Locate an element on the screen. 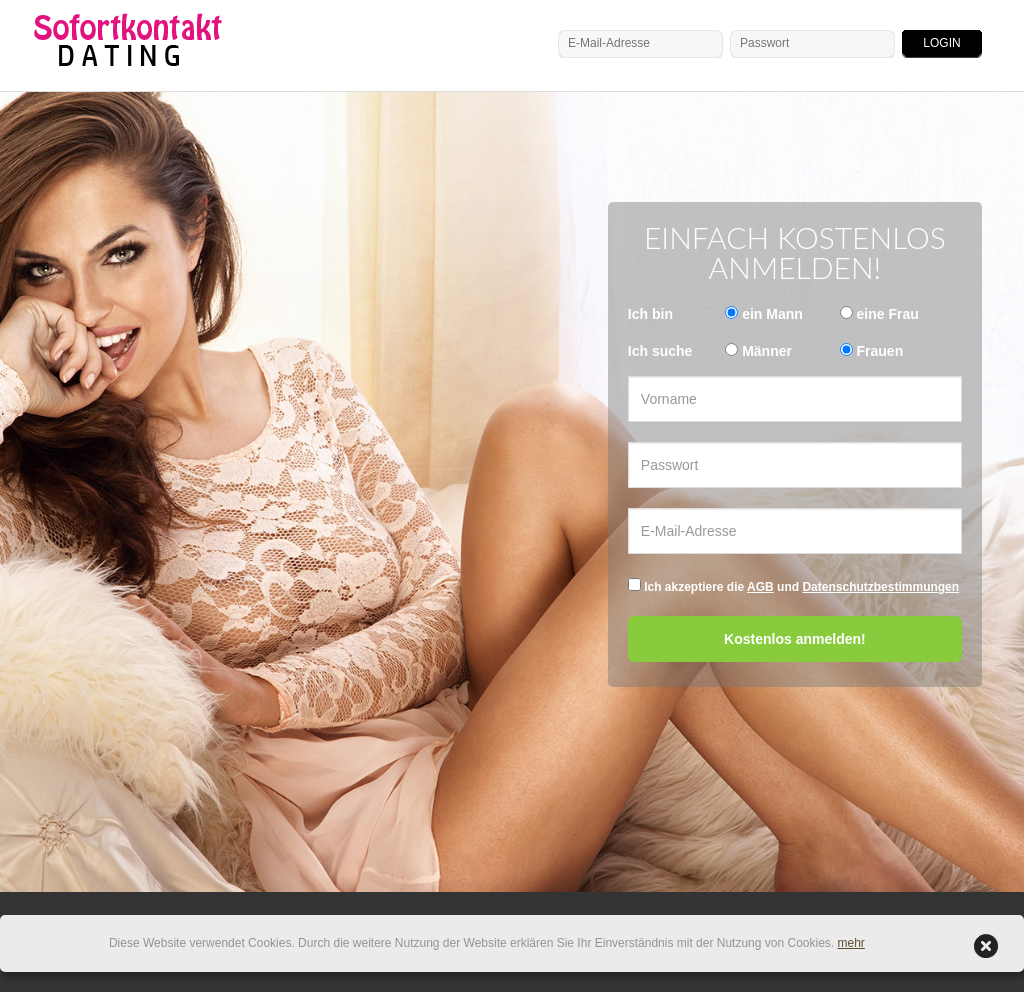  Ich suche is located at coordinates (660, 351).